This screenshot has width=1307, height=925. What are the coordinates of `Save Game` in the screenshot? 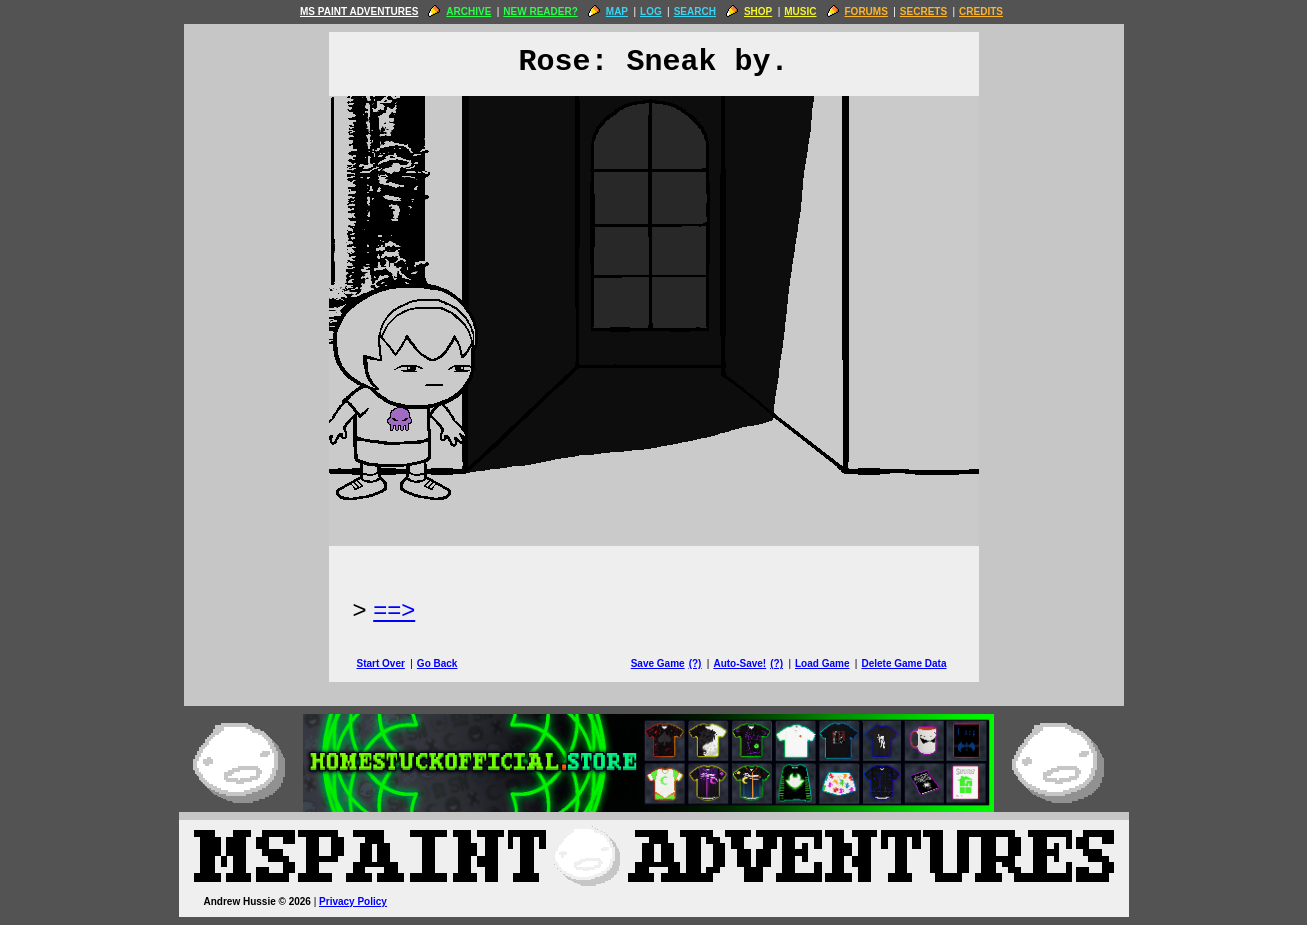 It's located at (658, 663).